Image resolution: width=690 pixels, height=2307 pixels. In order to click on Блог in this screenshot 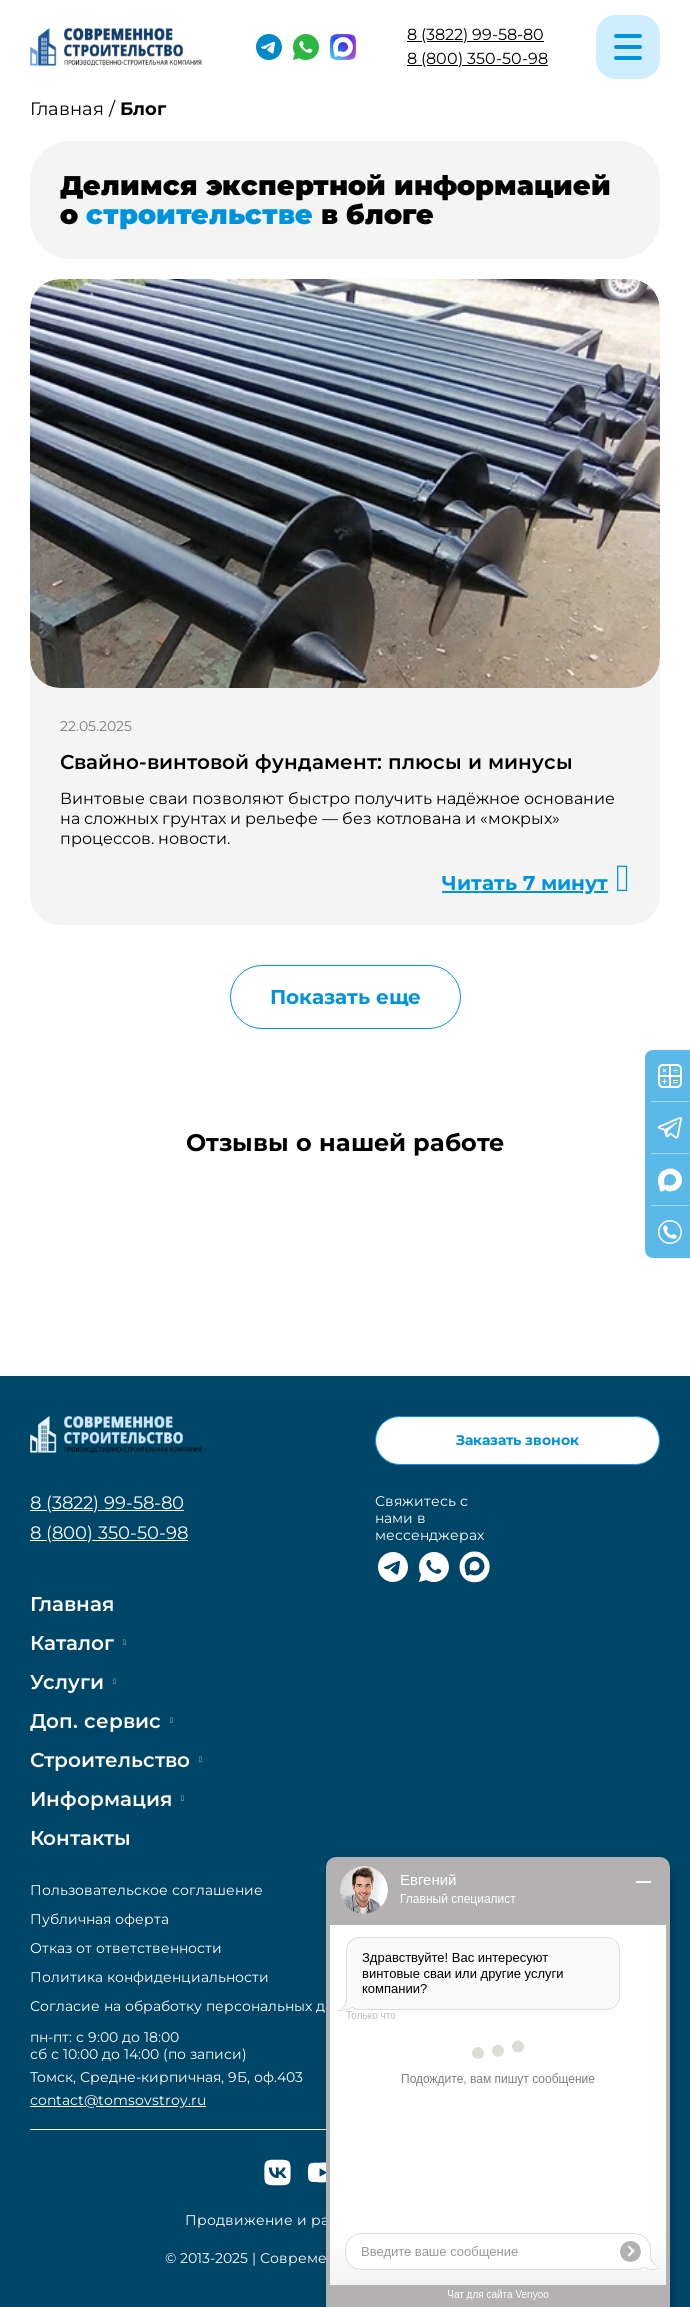, I will do `click(143, 109)`.